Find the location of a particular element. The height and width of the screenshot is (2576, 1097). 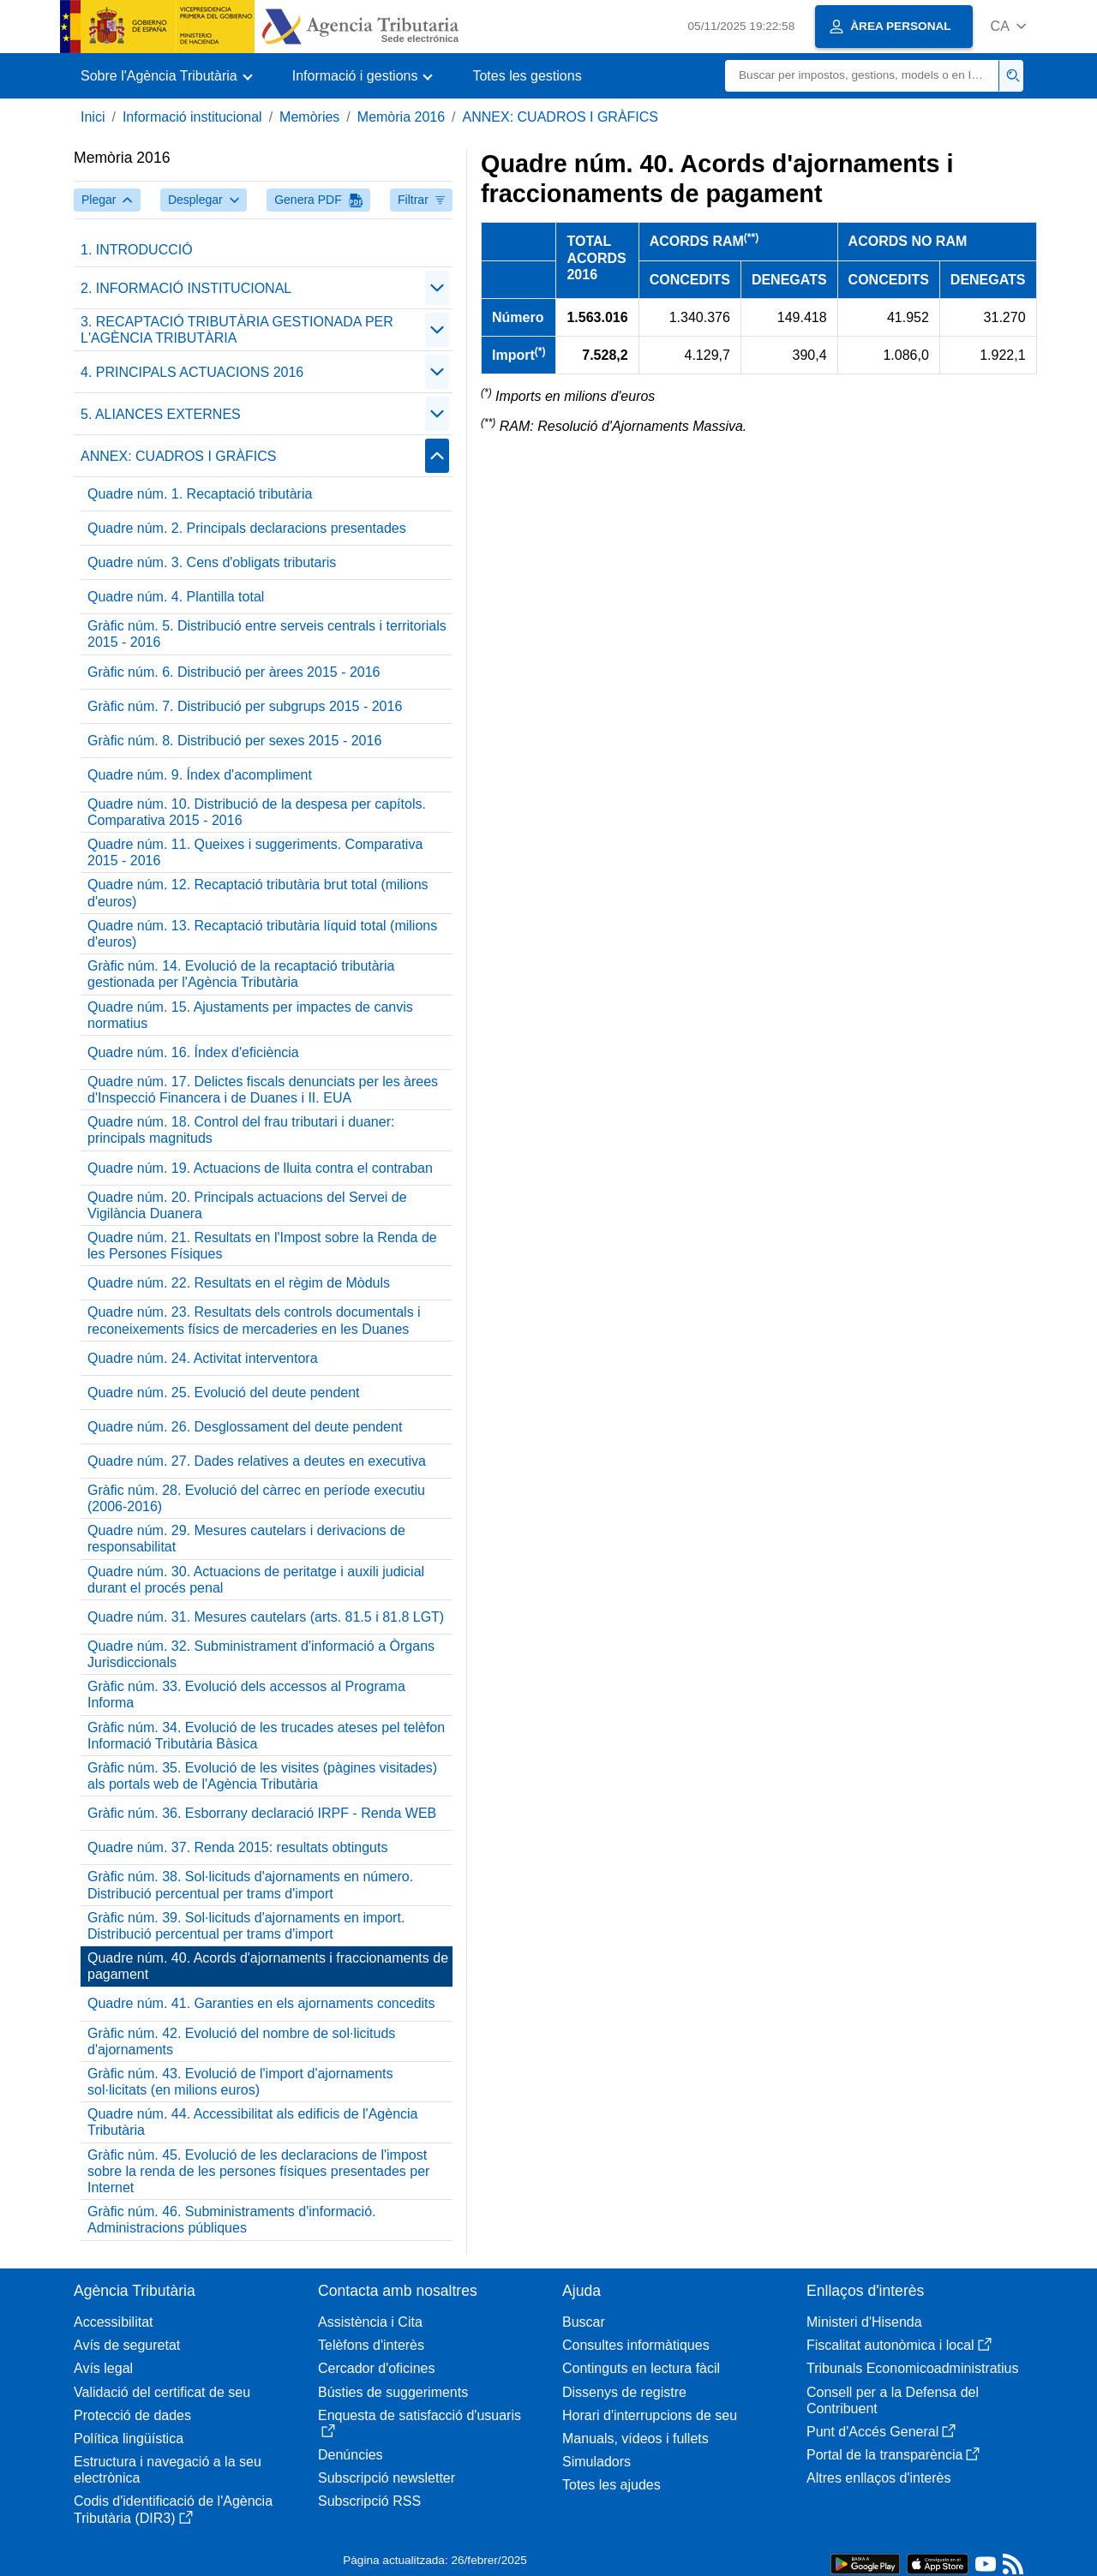

Quadre núm. 1. Recaptació tributària is located at coordinates (199, 494).